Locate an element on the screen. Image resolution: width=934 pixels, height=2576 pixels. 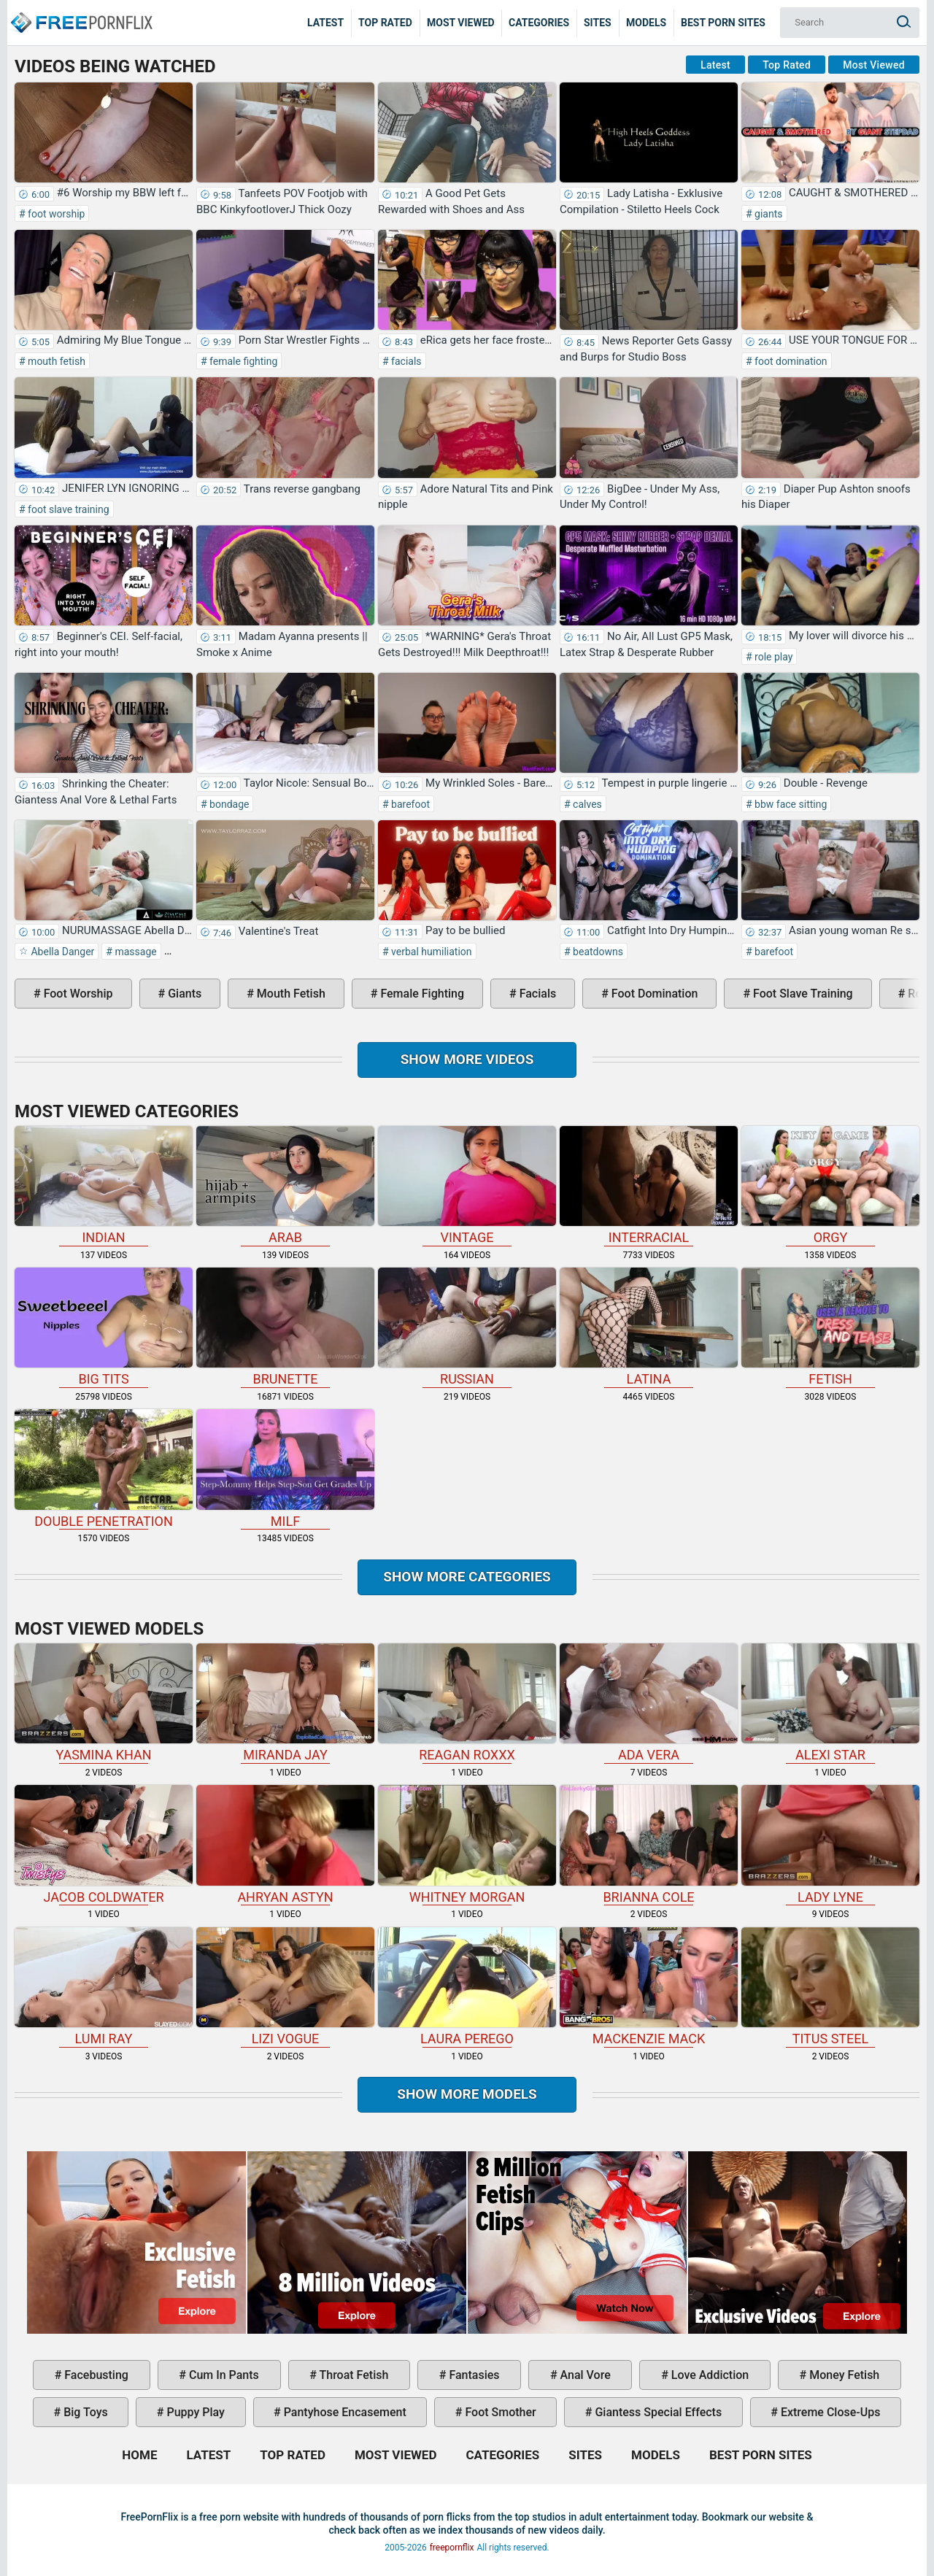
big tits is located at coordinates (104, 1327).